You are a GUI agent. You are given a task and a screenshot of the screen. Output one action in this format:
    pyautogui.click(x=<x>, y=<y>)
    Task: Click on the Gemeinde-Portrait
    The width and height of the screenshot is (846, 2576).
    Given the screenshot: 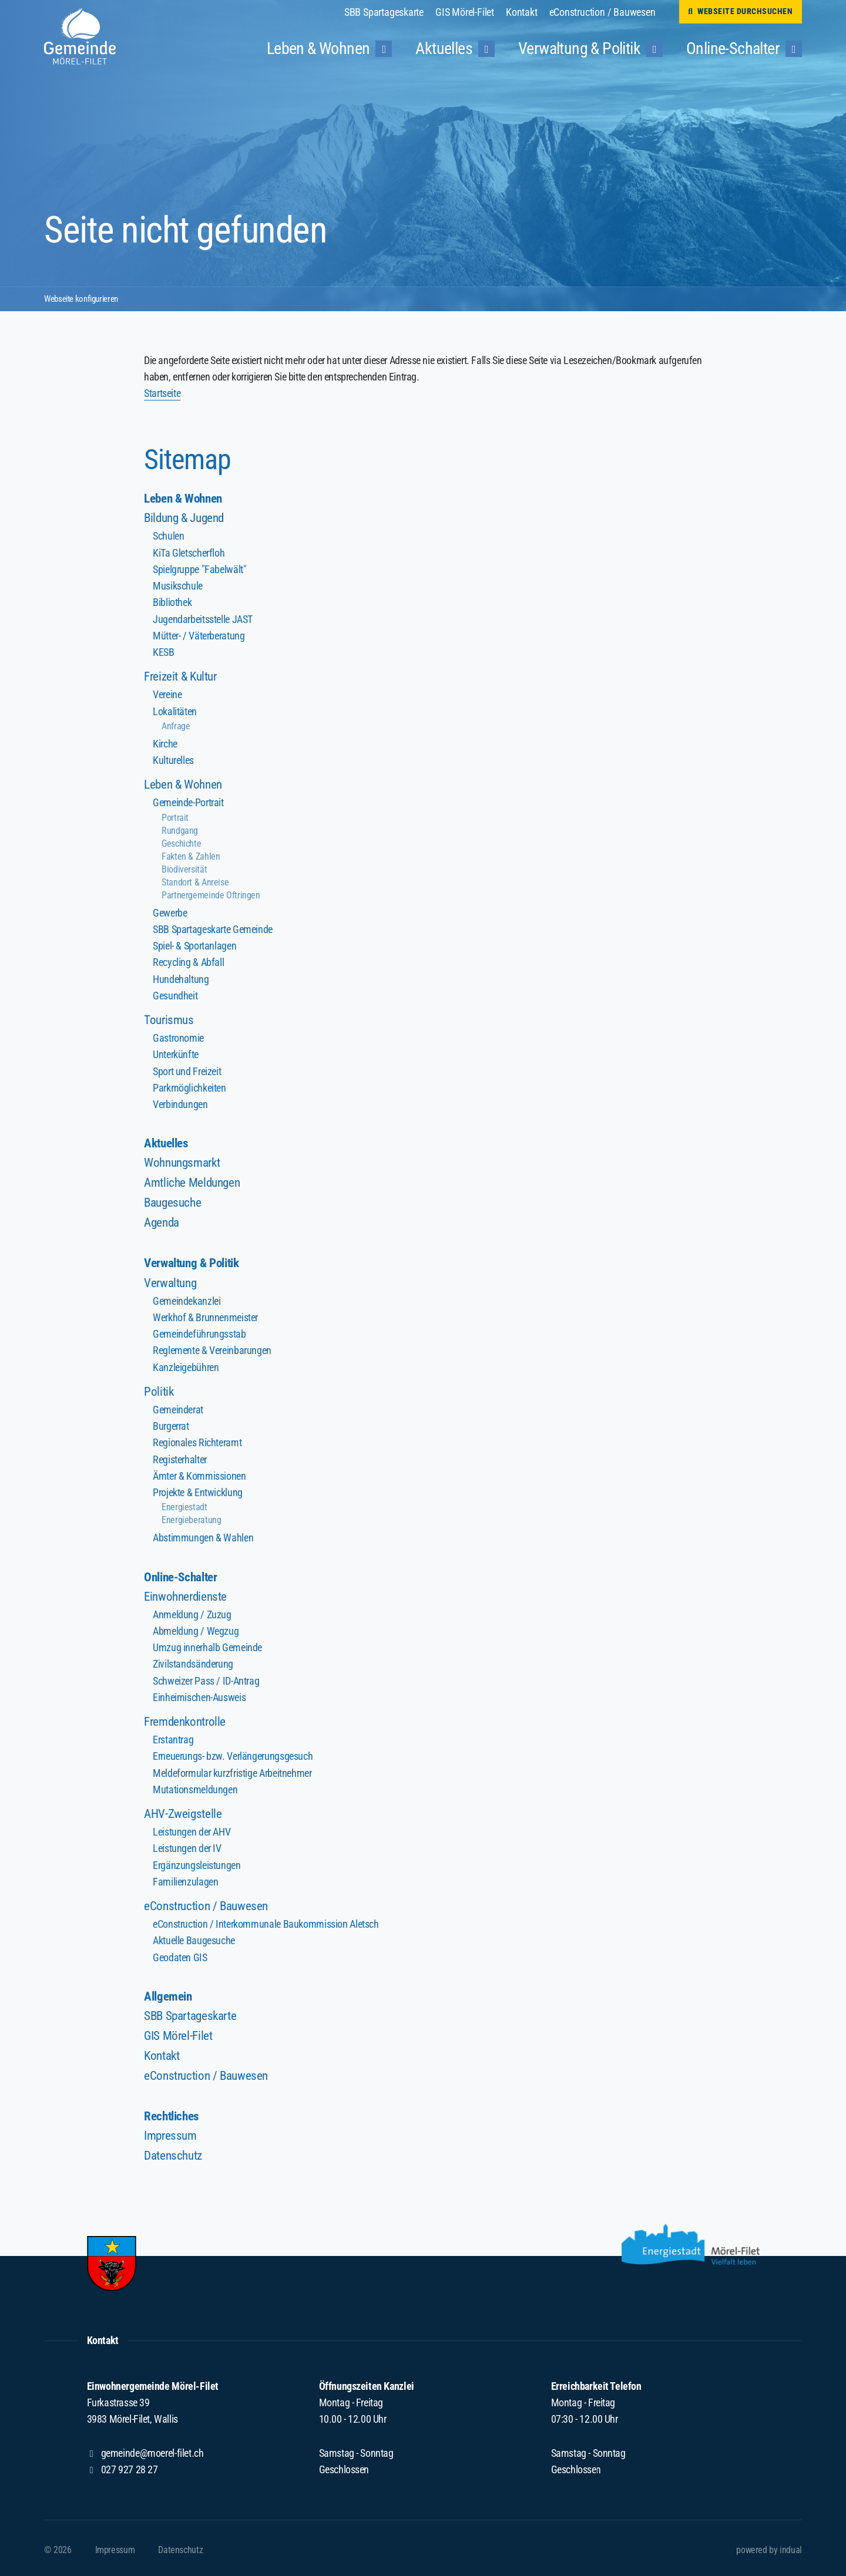 What is the action you would take?
    pyautogui.click(x=188, y=801)
    